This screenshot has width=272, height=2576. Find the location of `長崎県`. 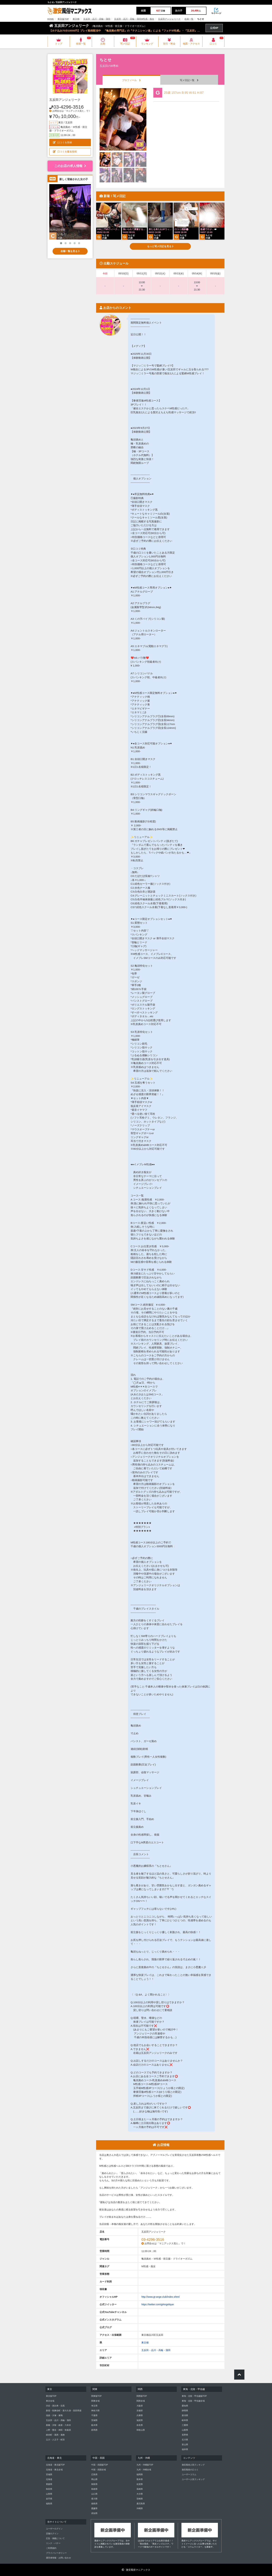

長崎県 is located at coordinates (140, 2489).